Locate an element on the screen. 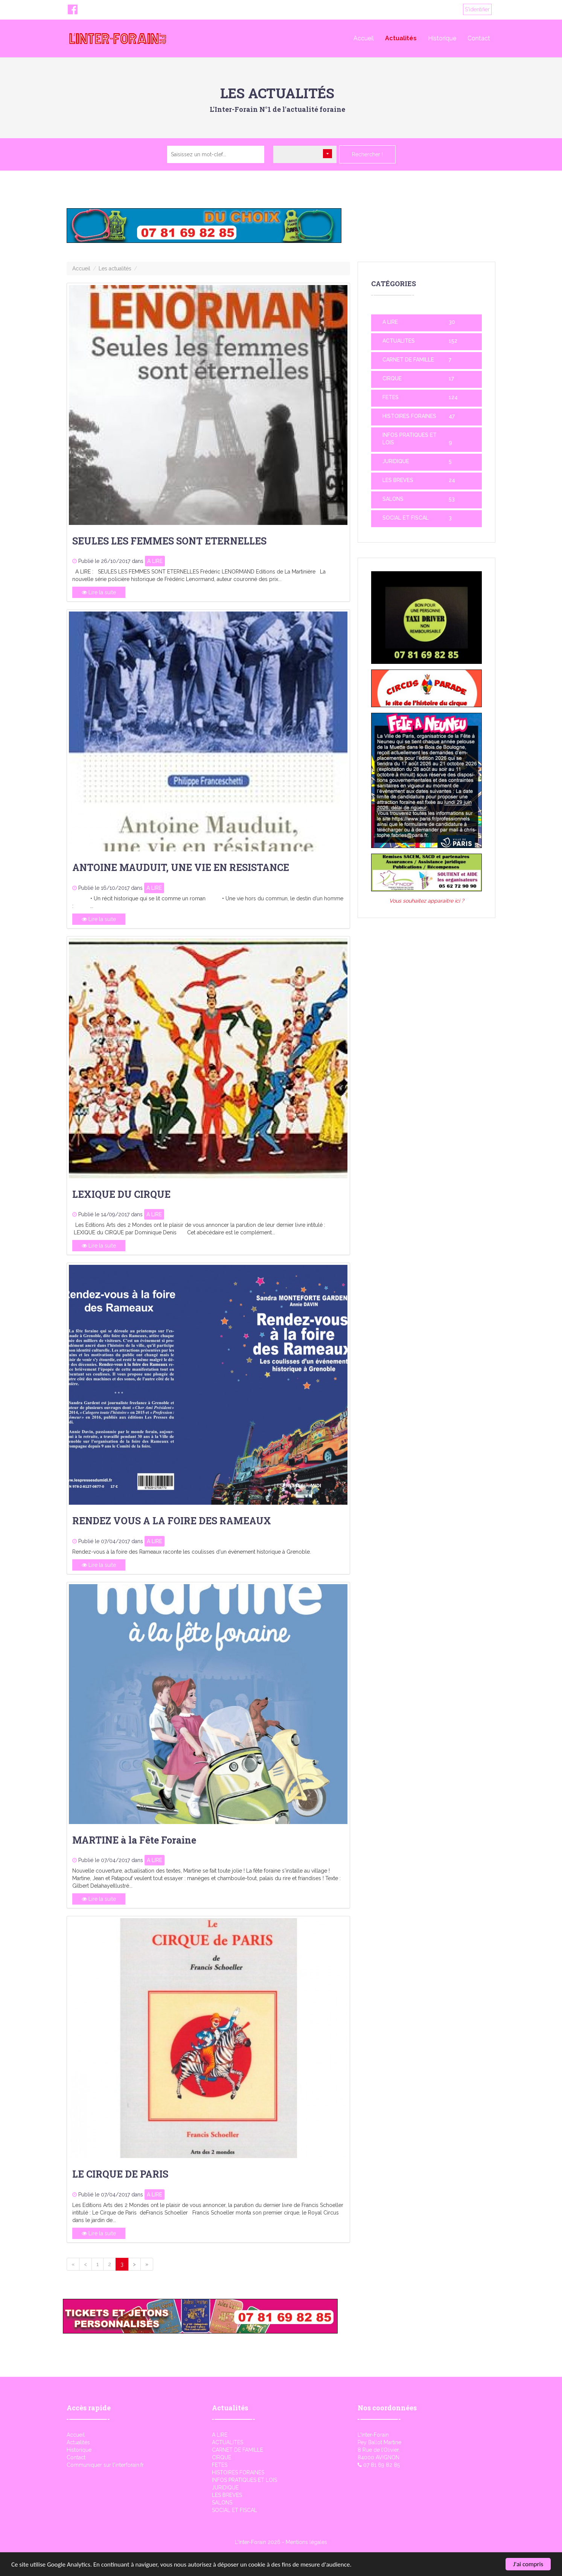 This screenshot has height=2576, width=562. SEULES LES FEMMES SONT ETERNELLES is located at coordinates (169, 541).